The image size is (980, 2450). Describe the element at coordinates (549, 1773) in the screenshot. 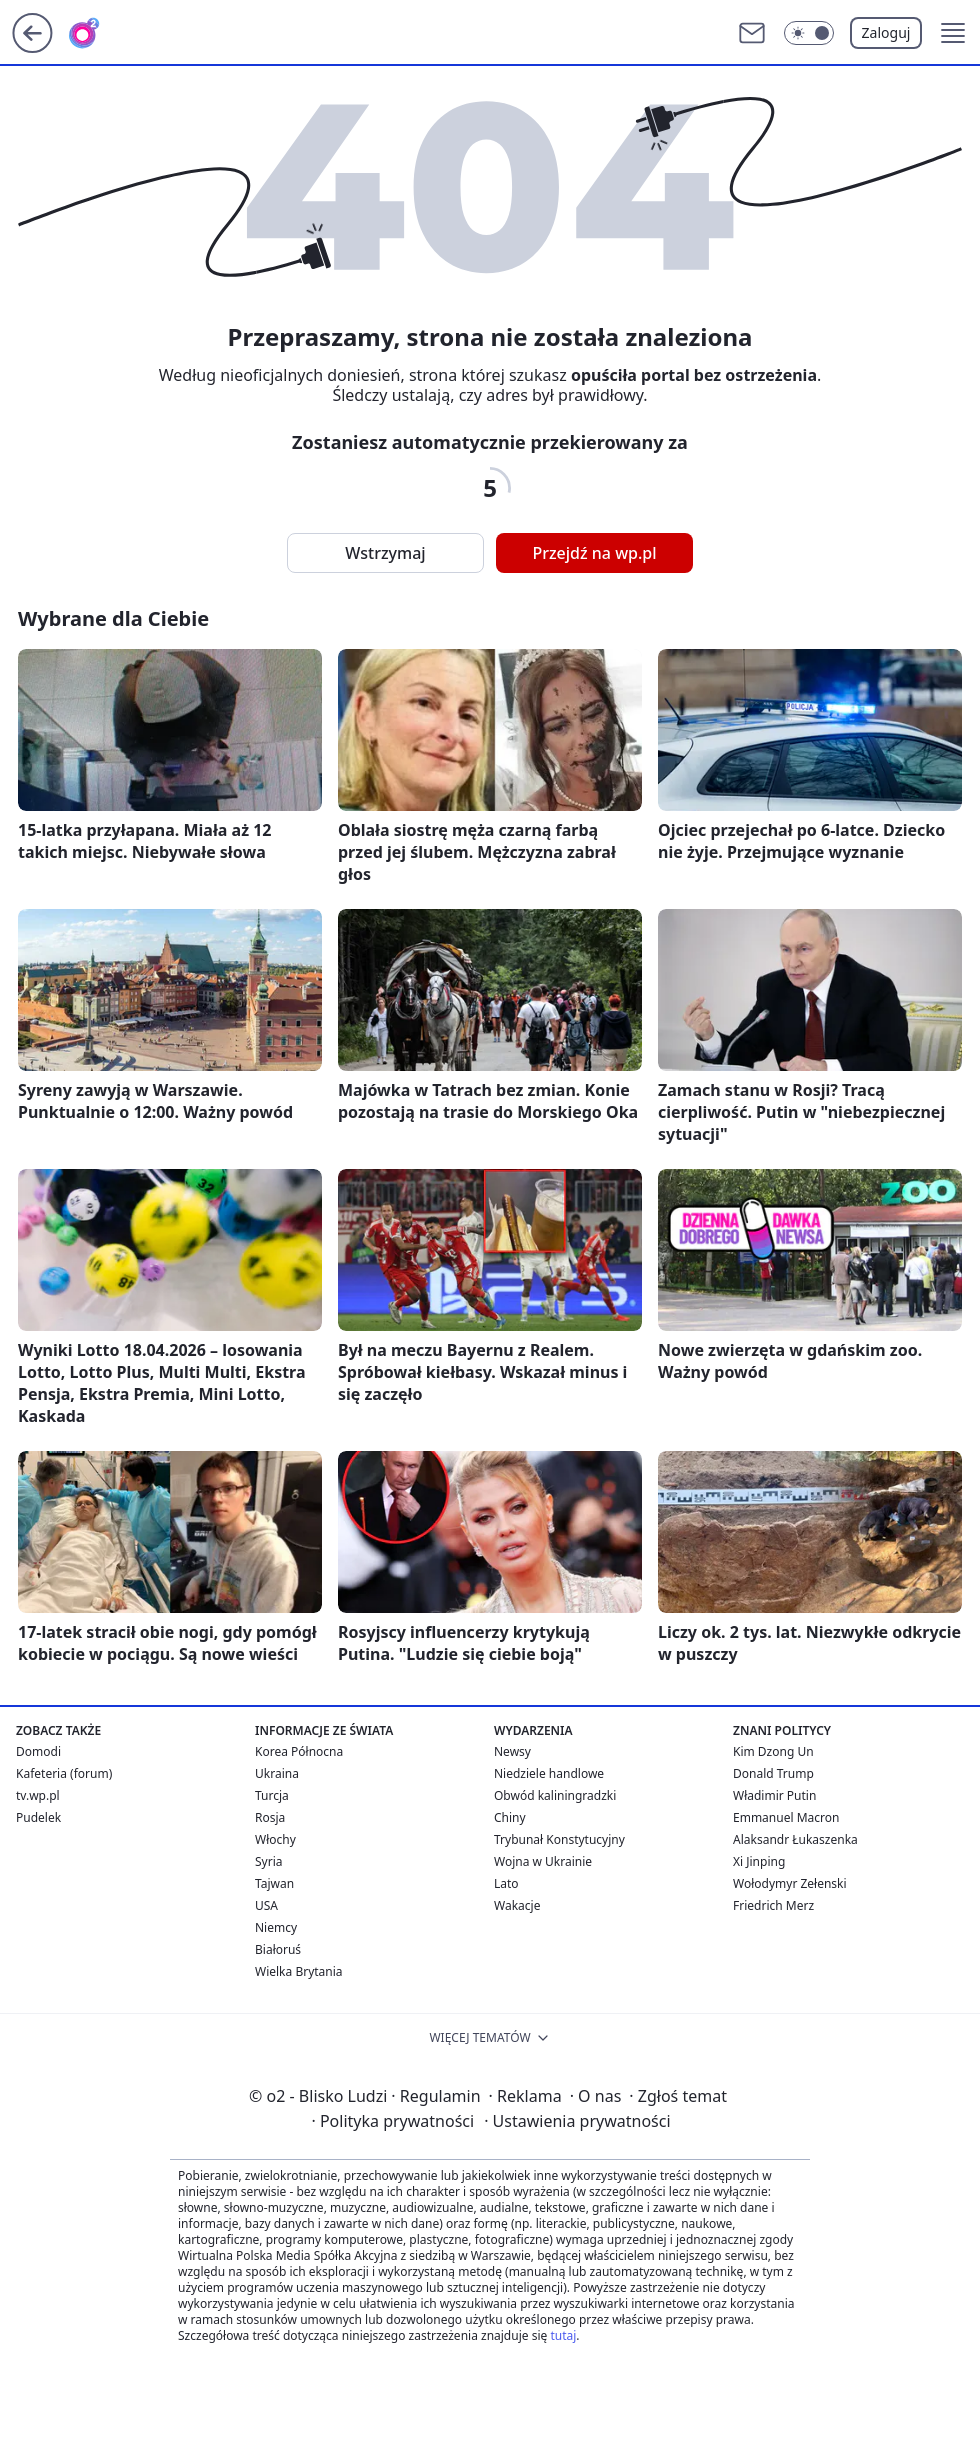

I see `Niedziele handlowe` at that location.